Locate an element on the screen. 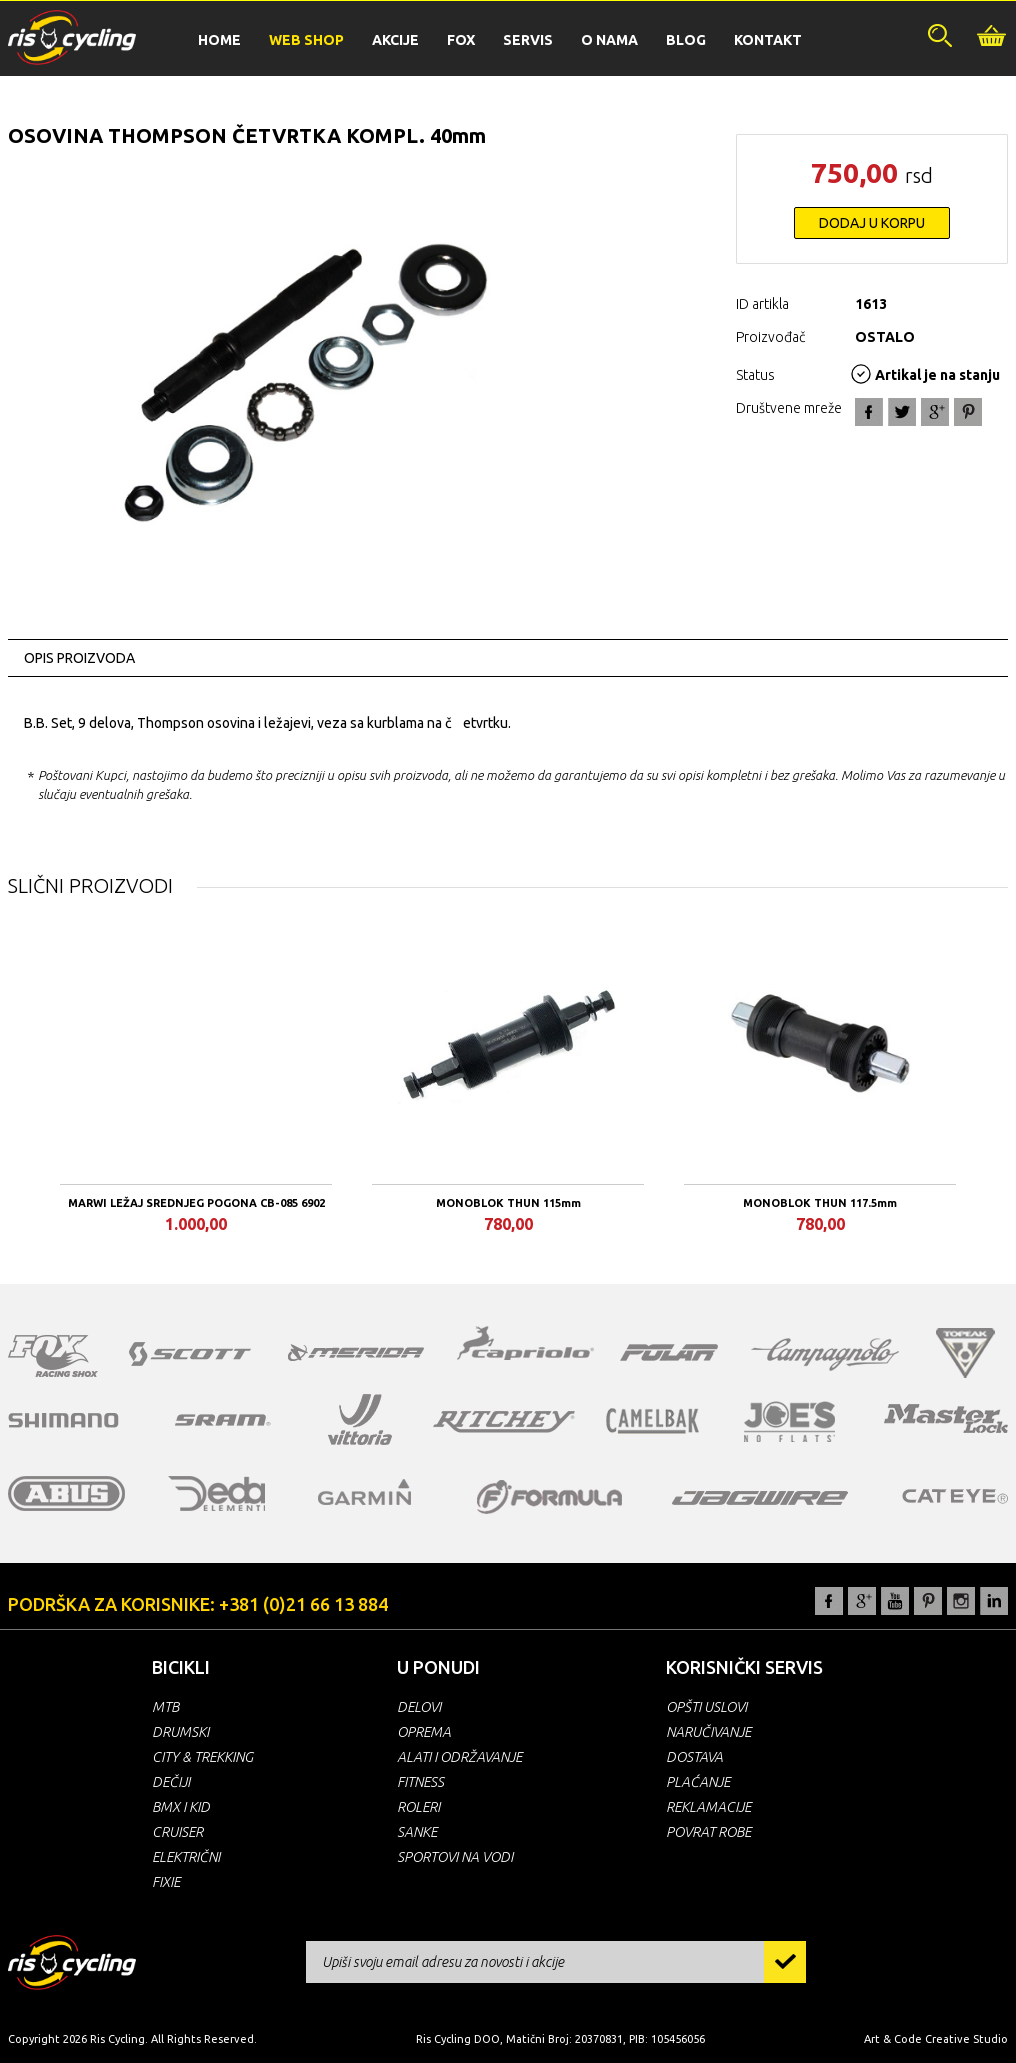 The image size is (1016, 2063). FIXIE is located at coordinates (166, 1882).